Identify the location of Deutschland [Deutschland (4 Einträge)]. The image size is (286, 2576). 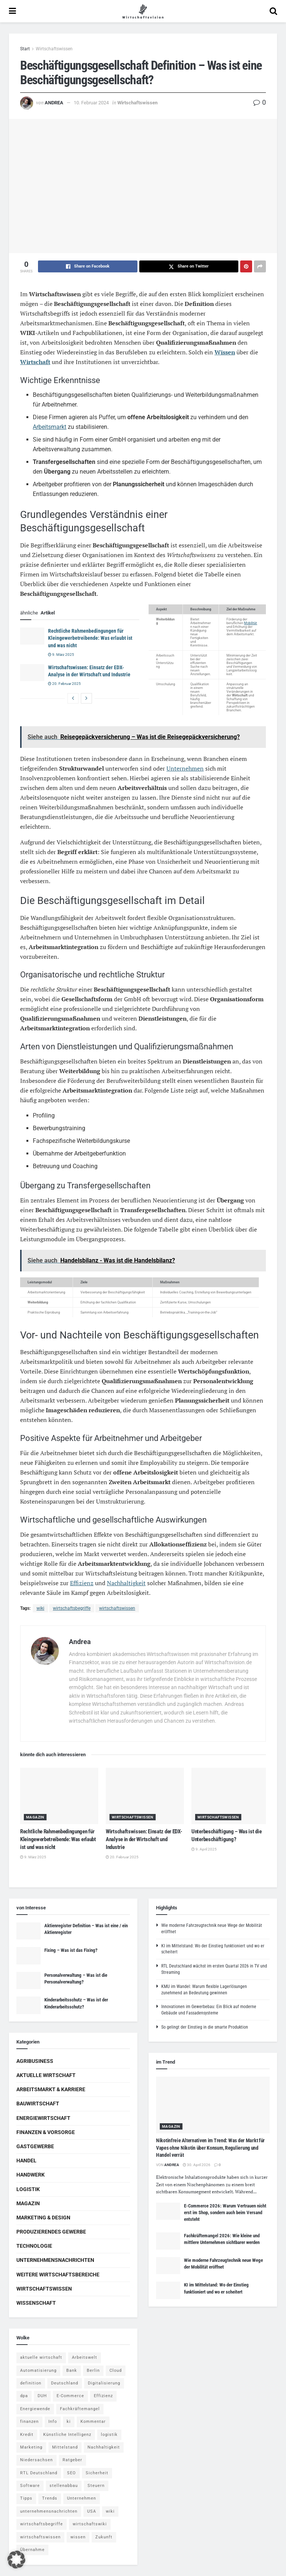
(64, 2383).